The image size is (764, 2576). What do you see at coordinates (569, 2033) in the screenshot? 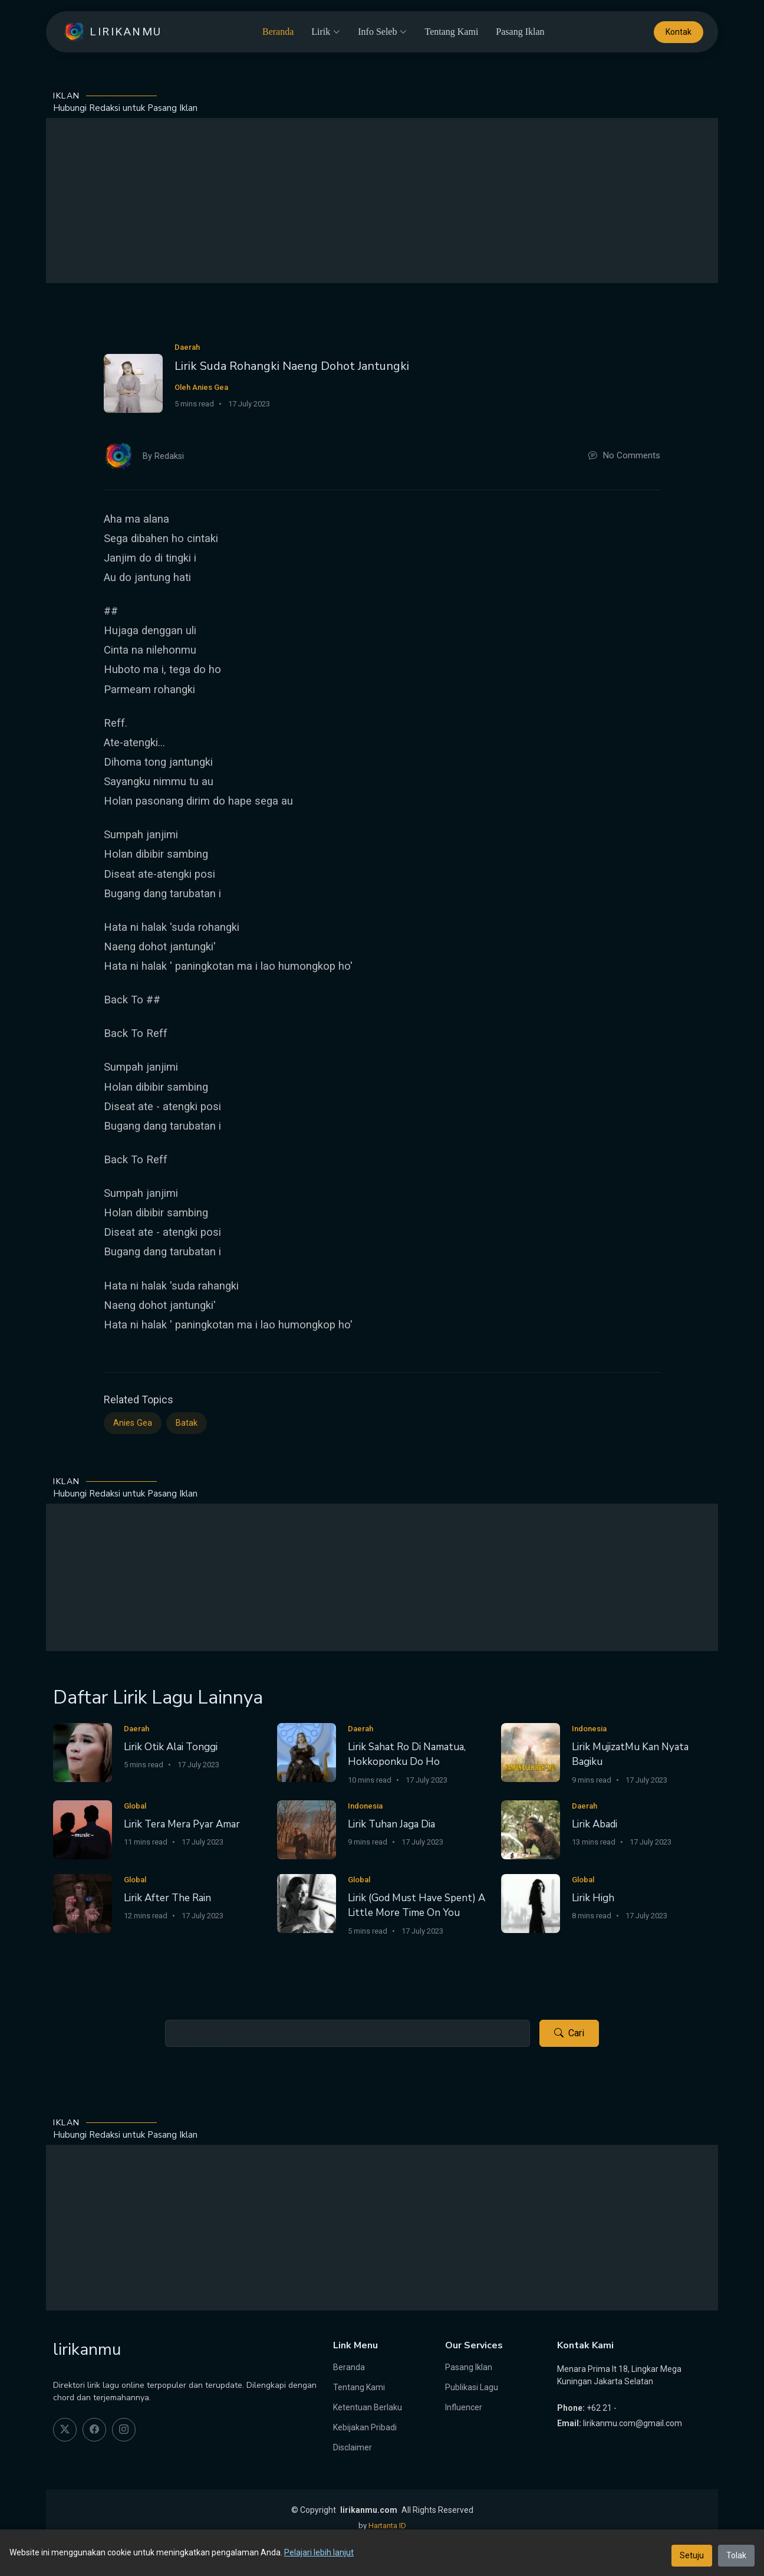
I see `Cari` at bounding box center [569, 2033].